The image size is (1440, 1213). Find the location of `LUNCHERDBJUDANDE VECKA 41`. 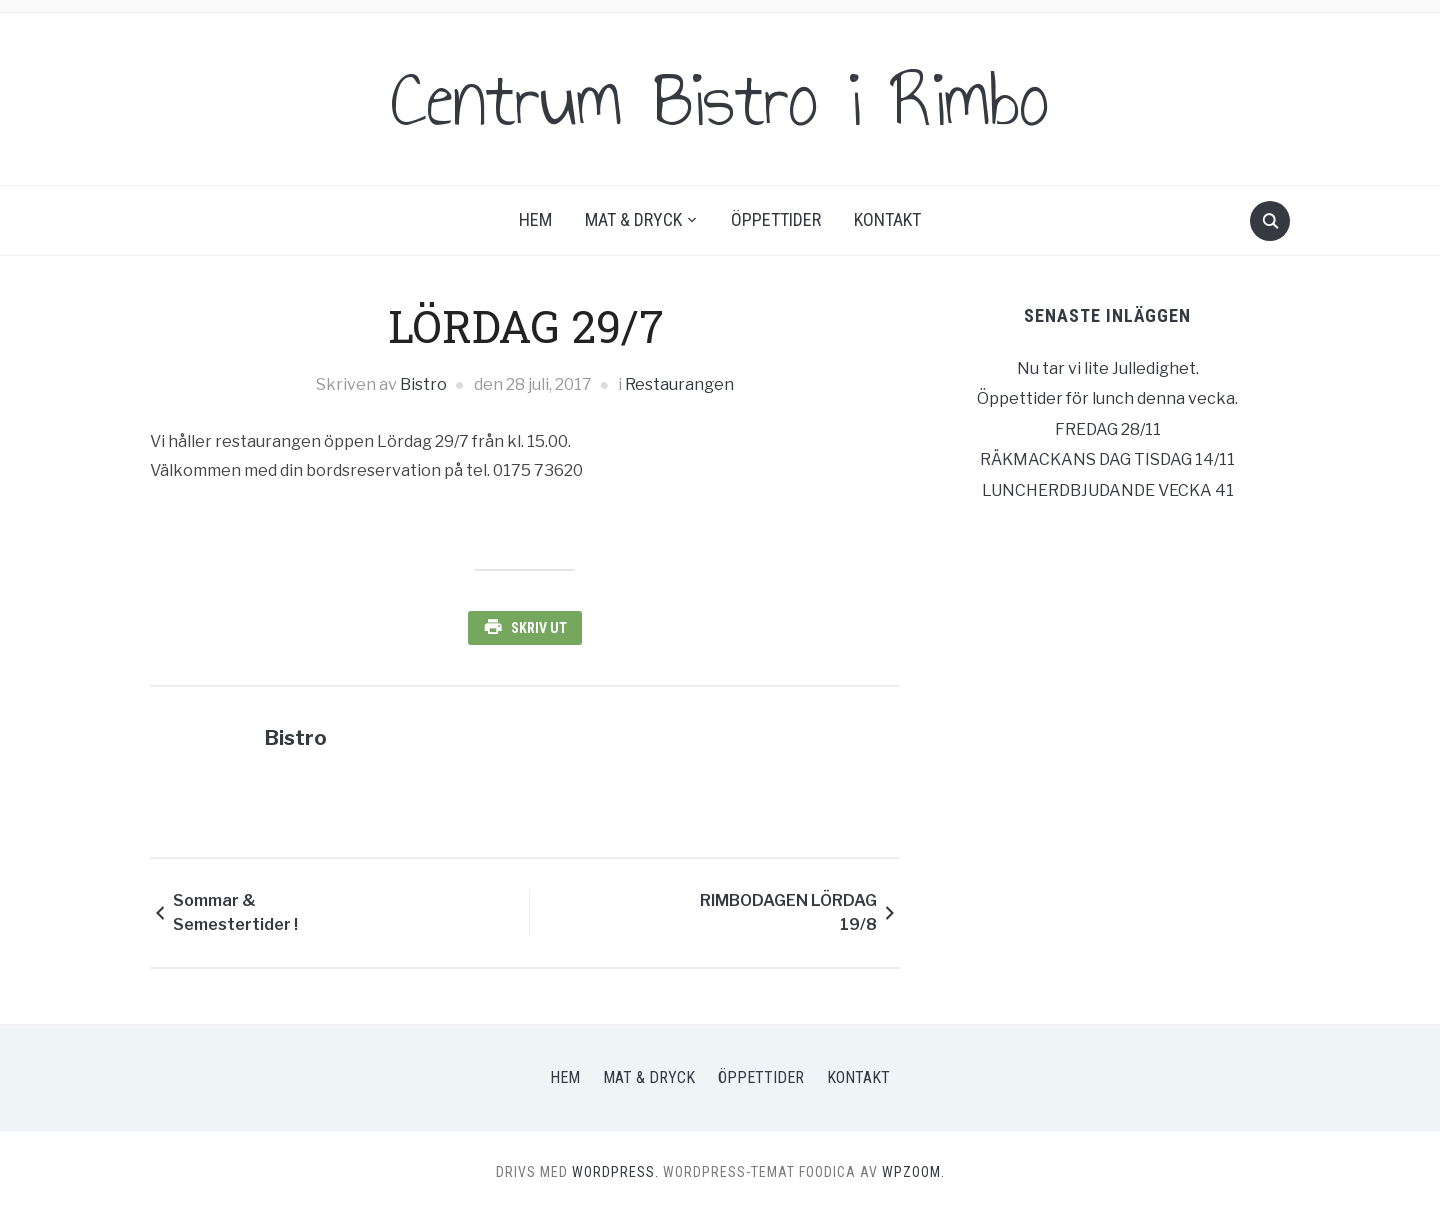

LUNCHERDBJUDANDE VECKA 41 is located at coordinates (1108, 490).